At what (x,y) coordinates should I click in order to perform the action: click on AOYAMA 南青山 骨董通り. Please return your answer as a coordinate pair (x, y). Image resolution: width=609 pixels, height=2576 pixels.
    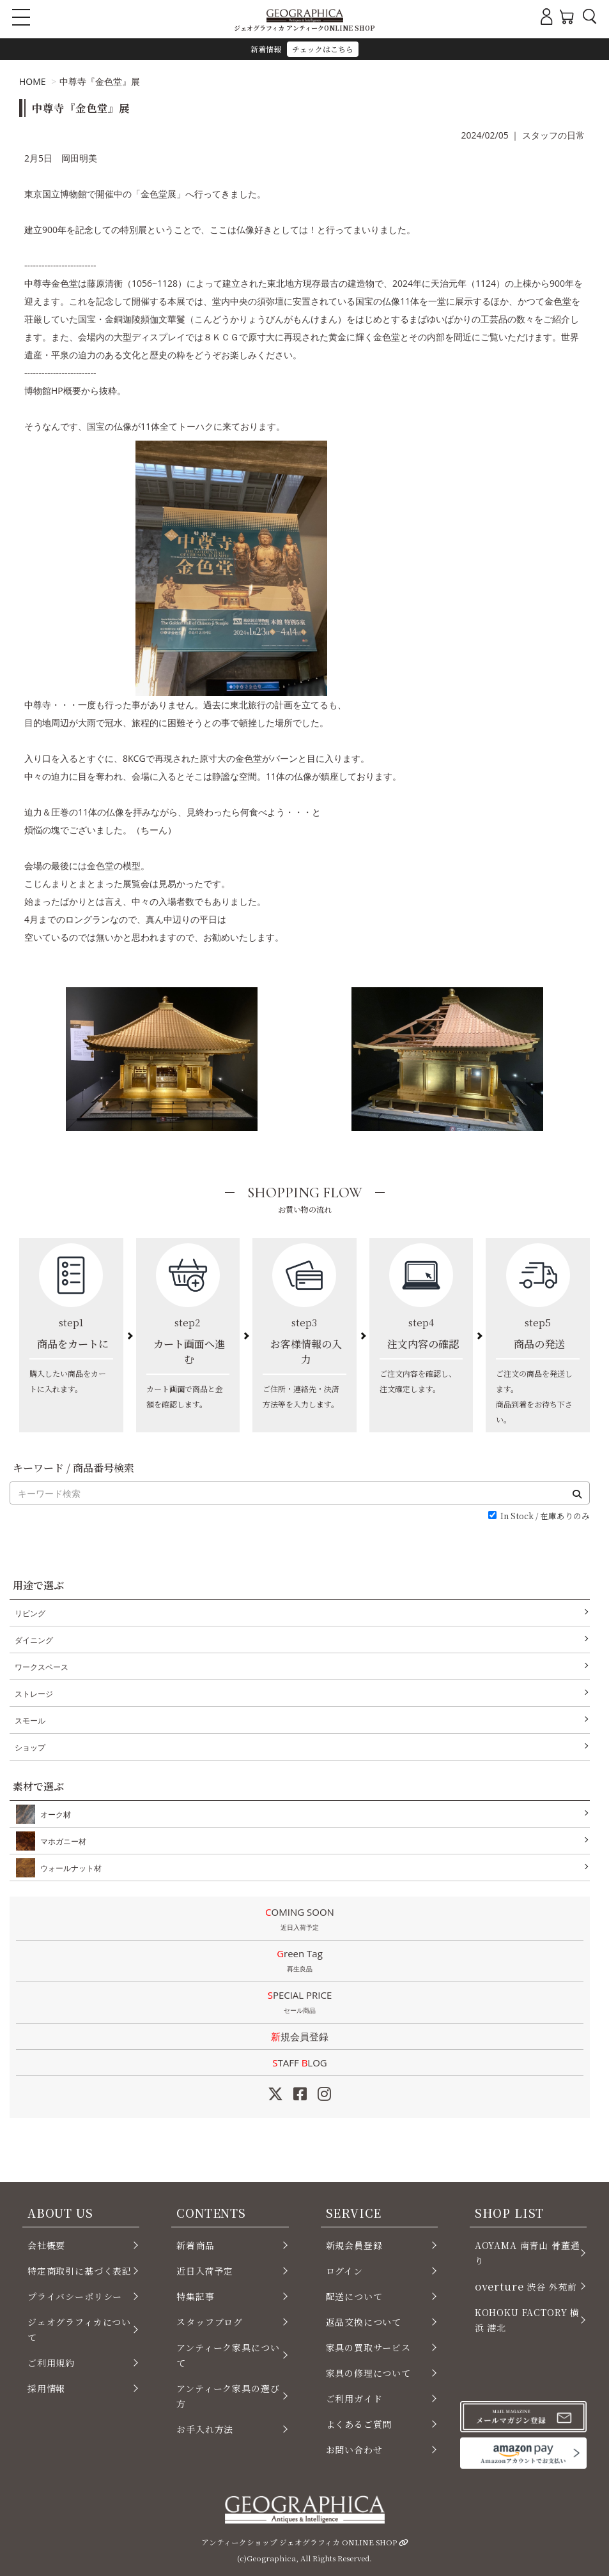
    Looking at the image, I should click on (527, 2253).